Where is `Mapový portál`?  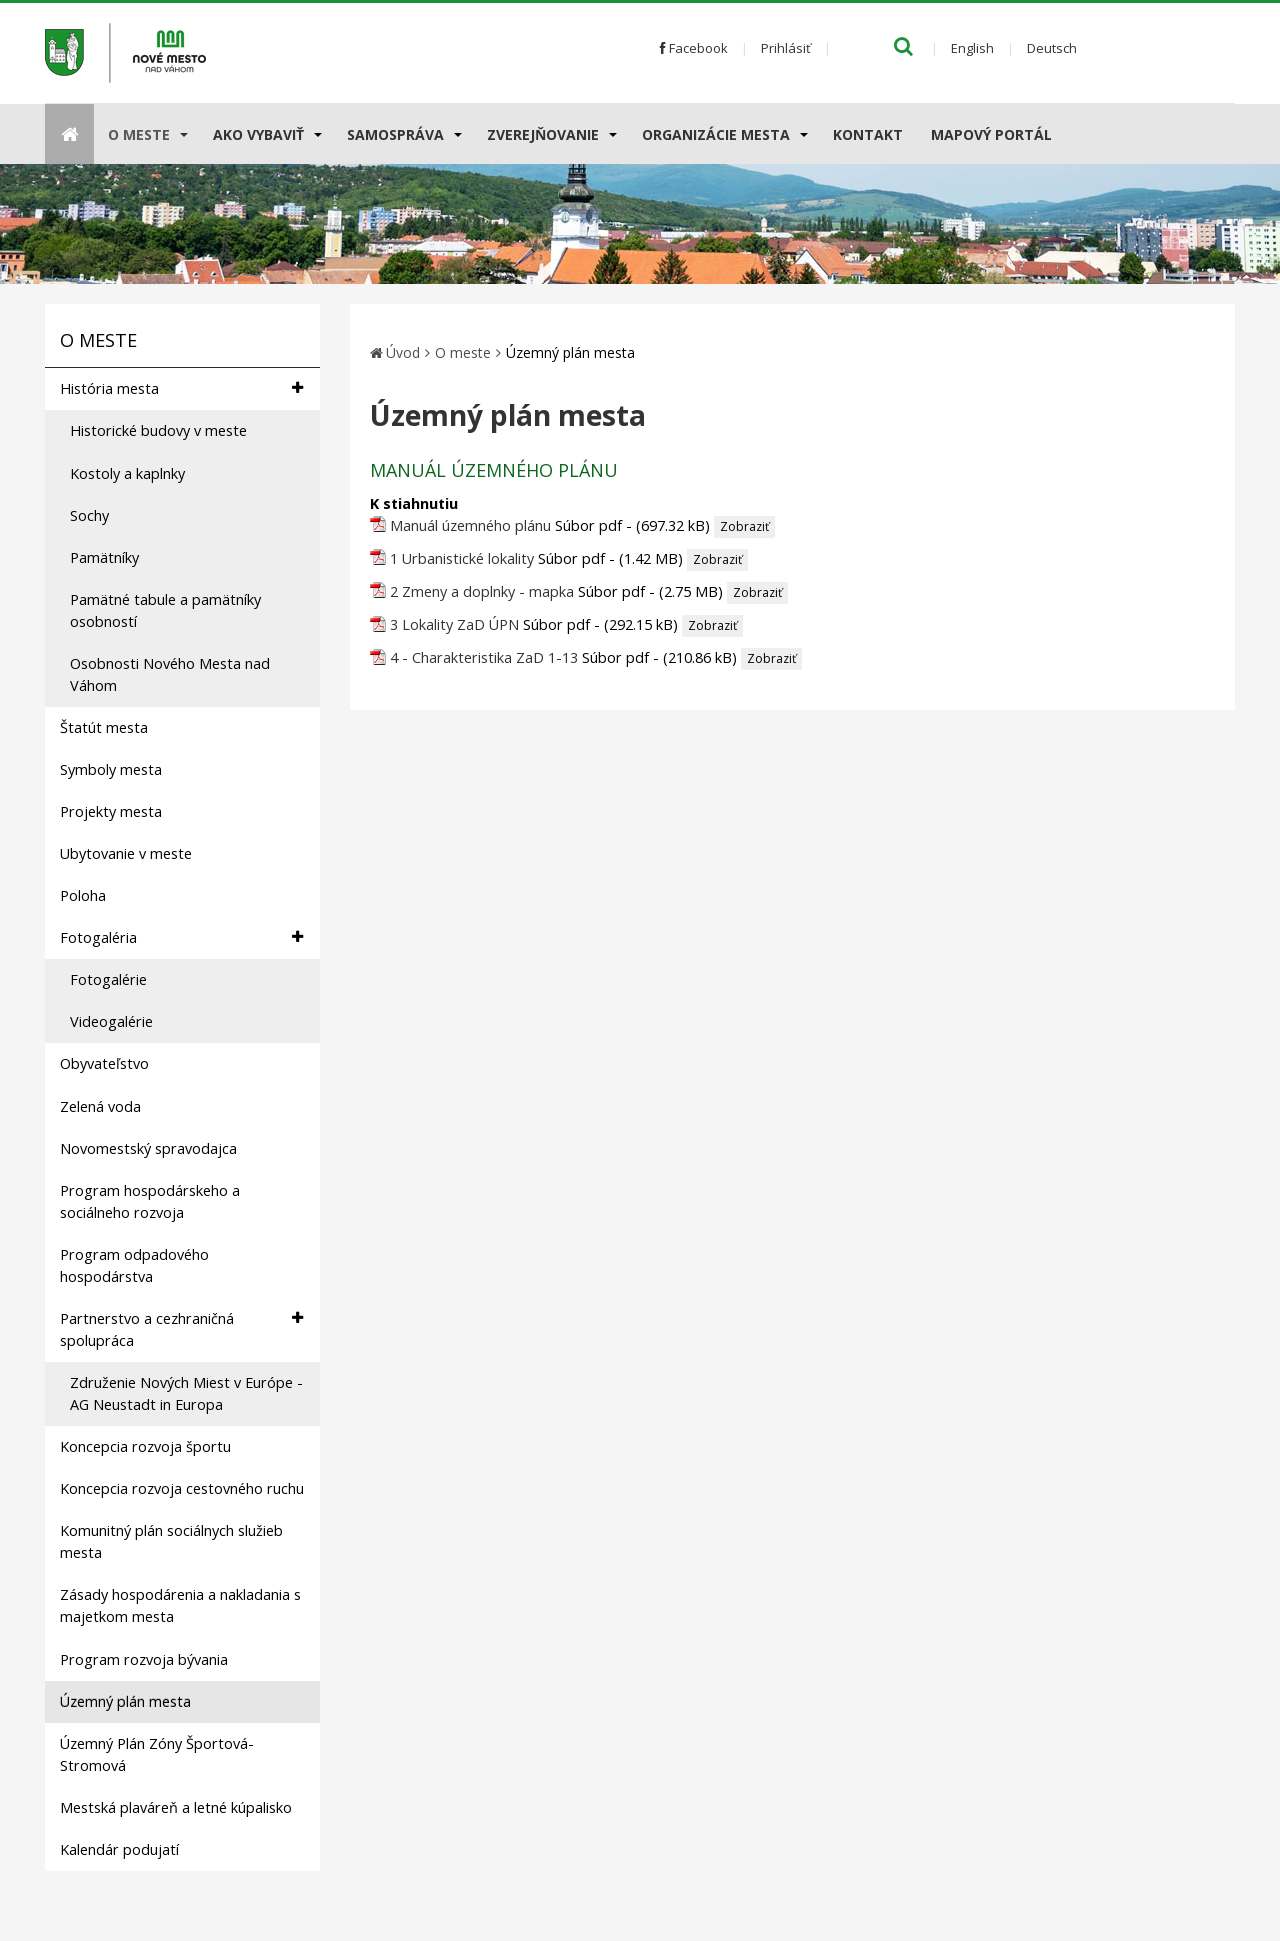
Mapový portál is located at coordinates (991, 134).